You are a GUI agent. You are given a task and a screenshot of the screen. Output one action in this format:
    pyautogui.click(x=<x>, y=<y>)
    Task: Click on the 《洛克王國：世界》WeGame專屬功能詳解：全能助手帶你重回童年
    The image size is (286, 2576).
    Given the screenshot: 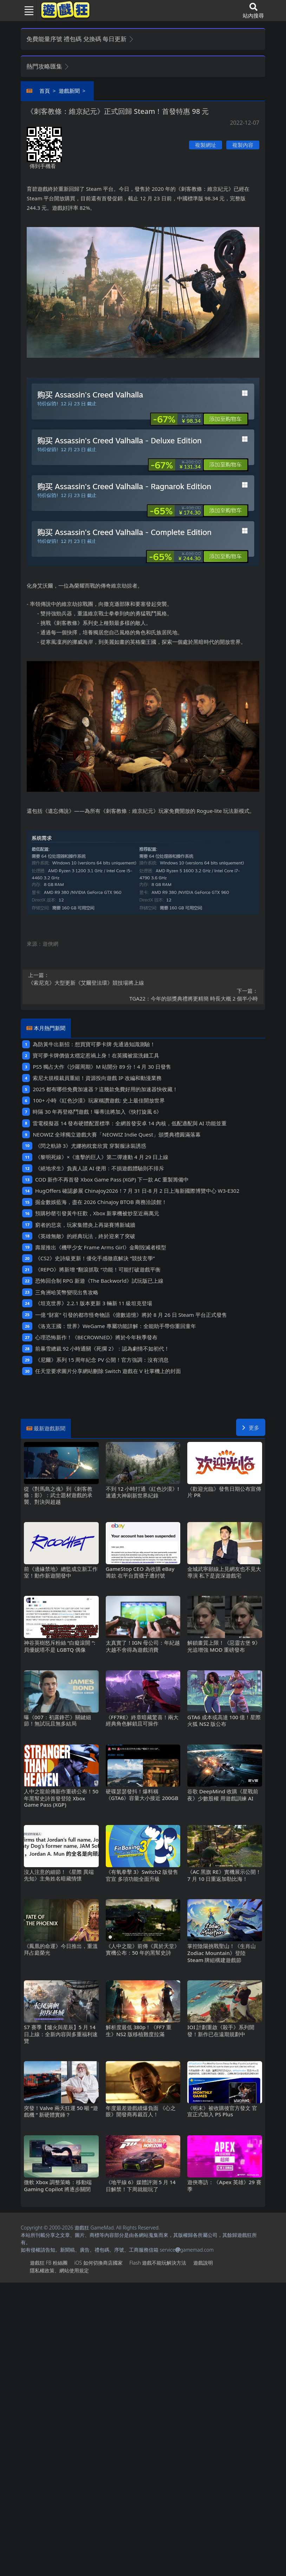 What is the action you would take?
    pyautogui.click(x=115, y=1325)
    